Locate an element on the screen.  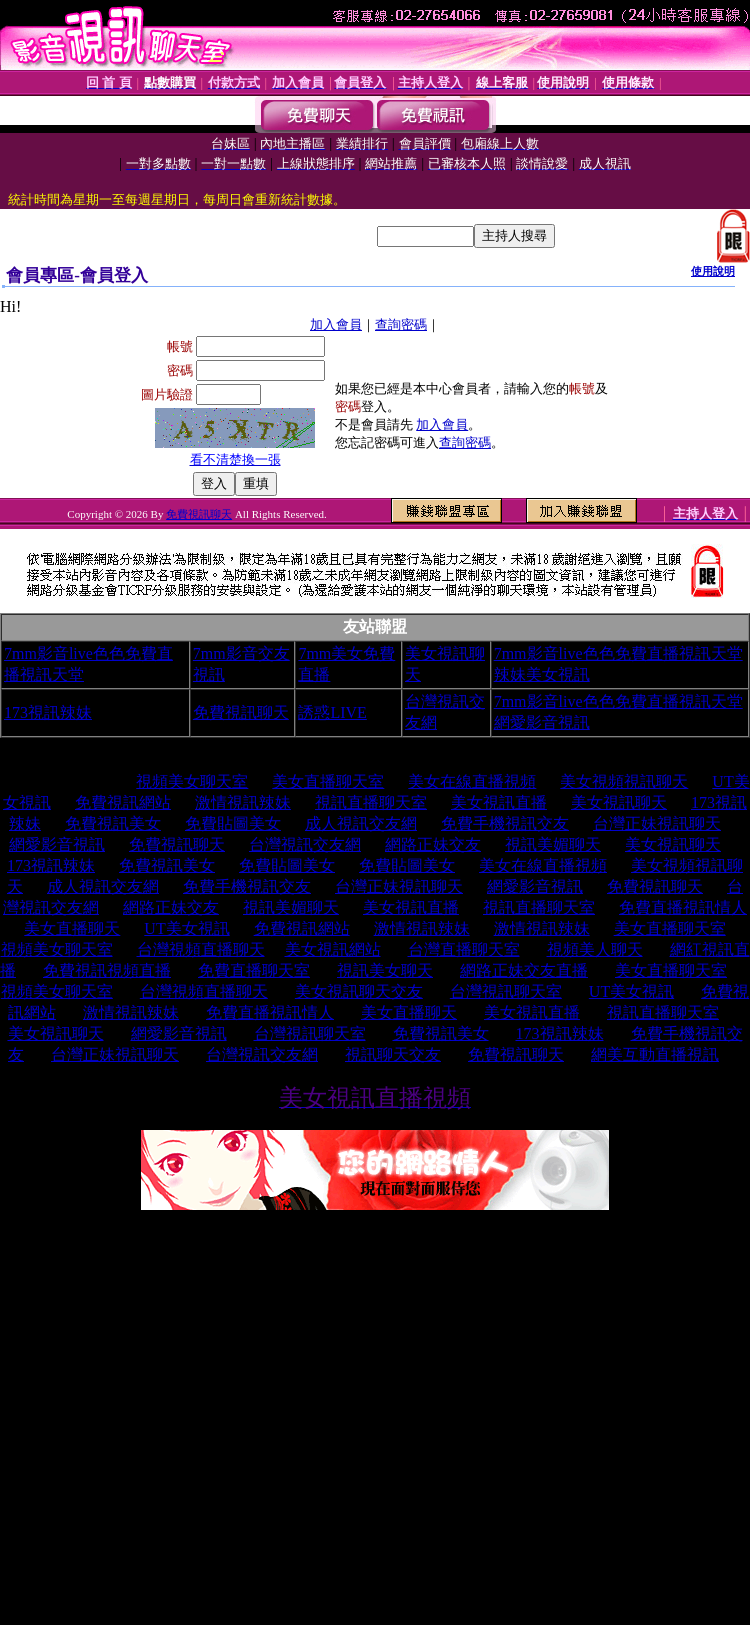
視頻美女聊天室 is located at coordinates (192, 781).